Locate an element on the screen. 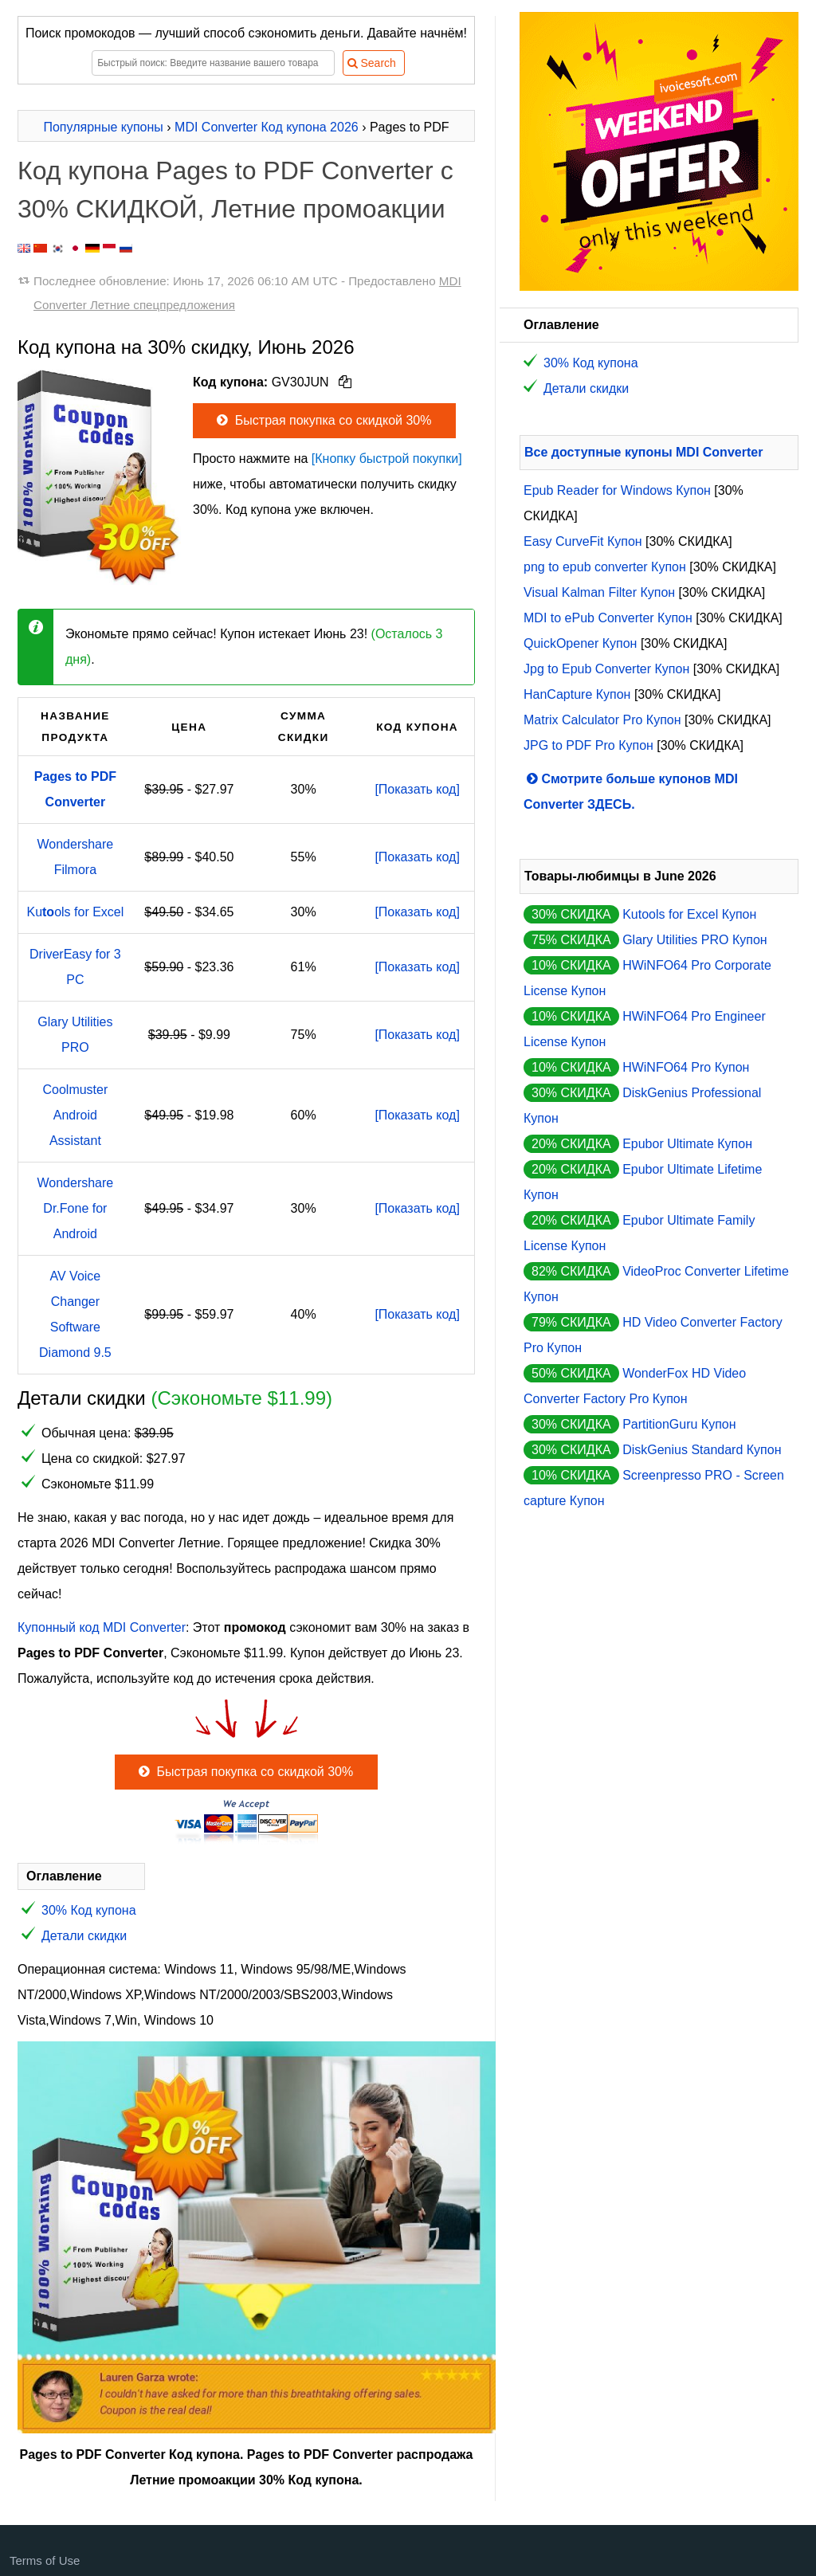  Glary Utilities PRO Купон is located at coordinates (694, 940).